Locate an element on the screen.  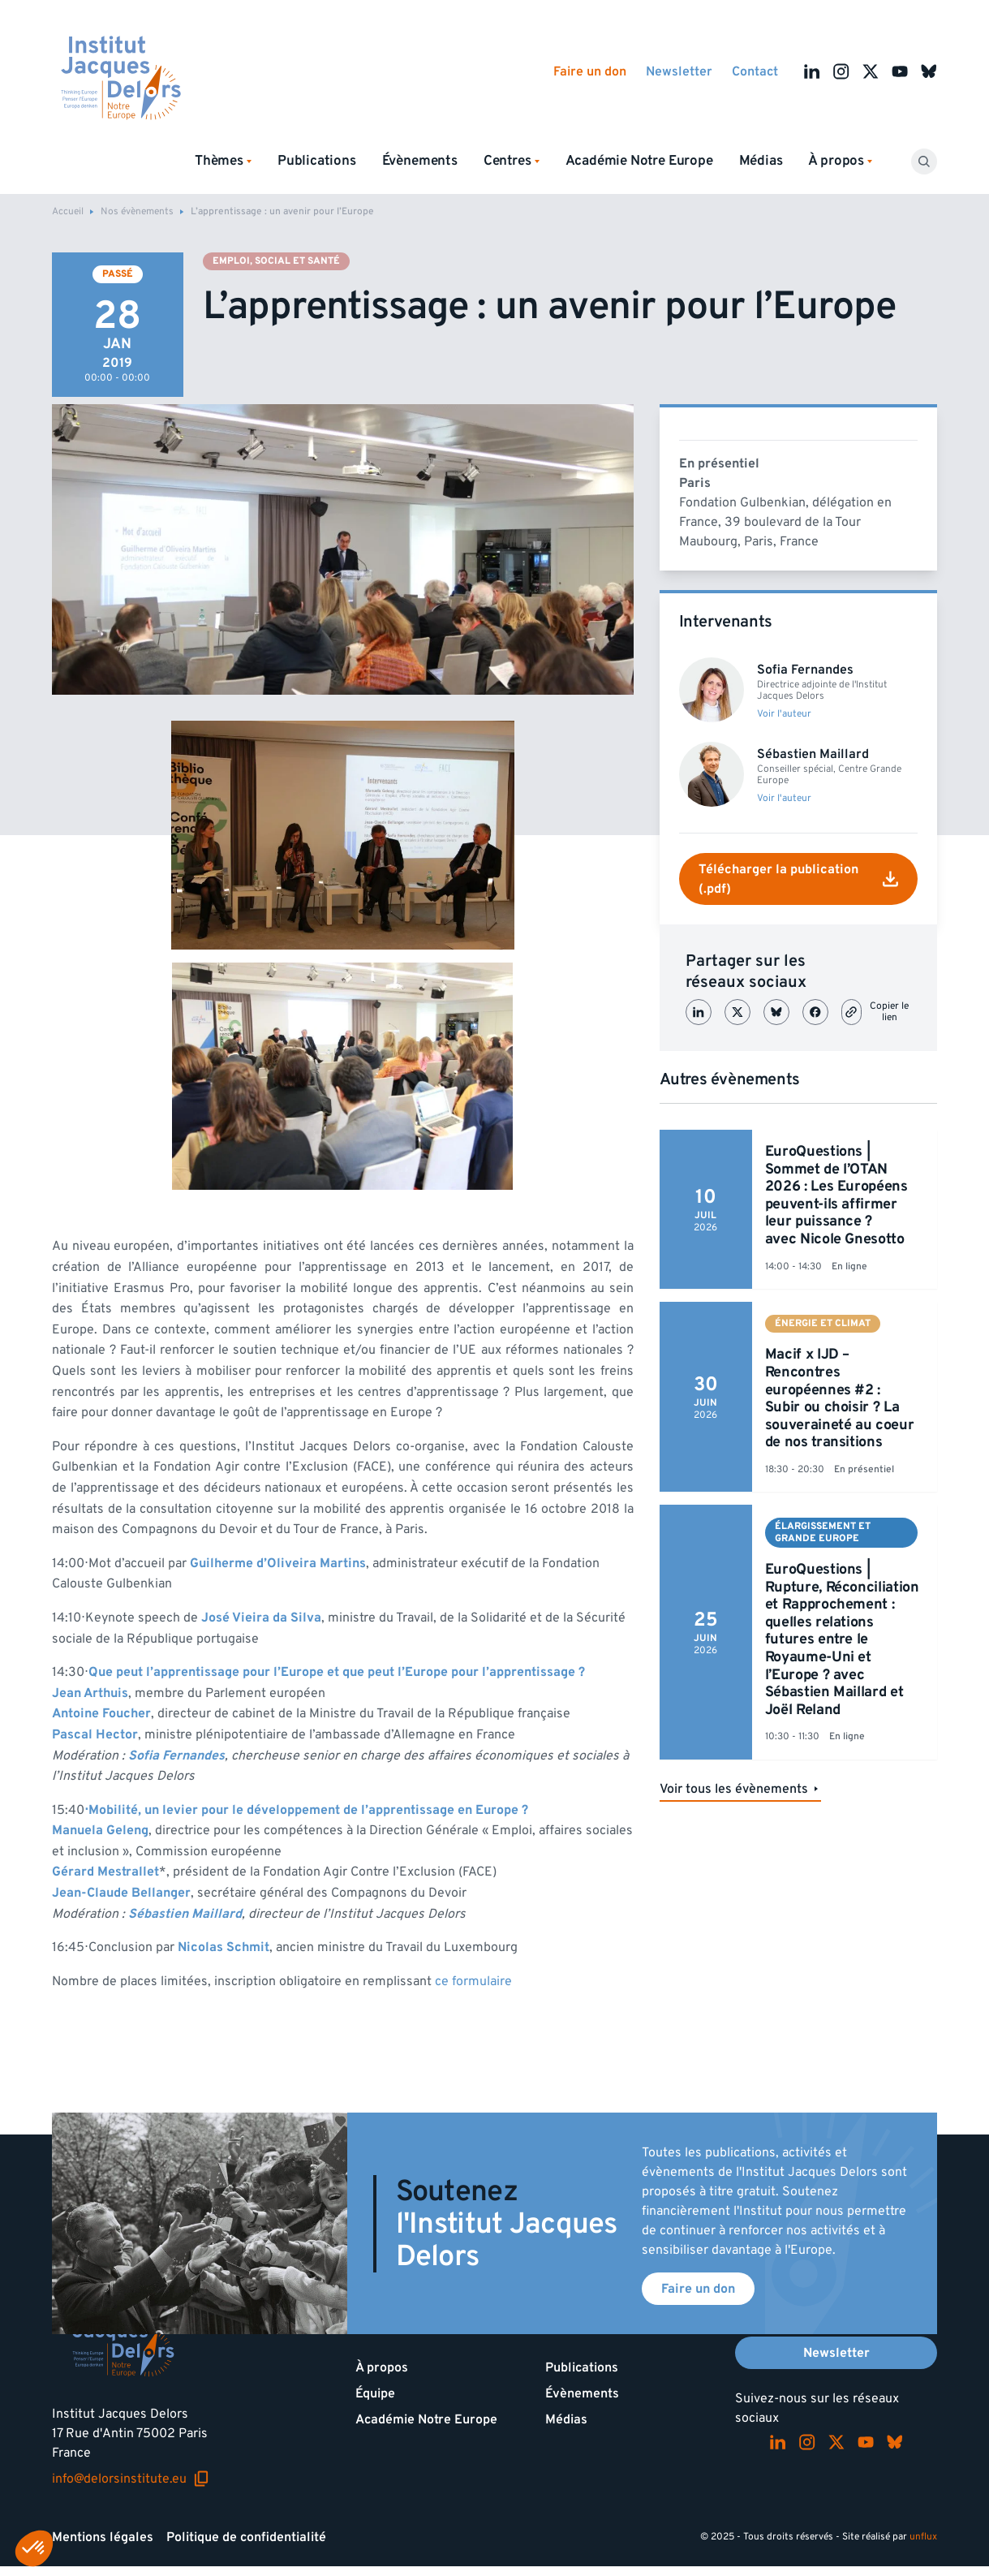
[Partager sur Bluesky] is located at coordinates (776, 1012).